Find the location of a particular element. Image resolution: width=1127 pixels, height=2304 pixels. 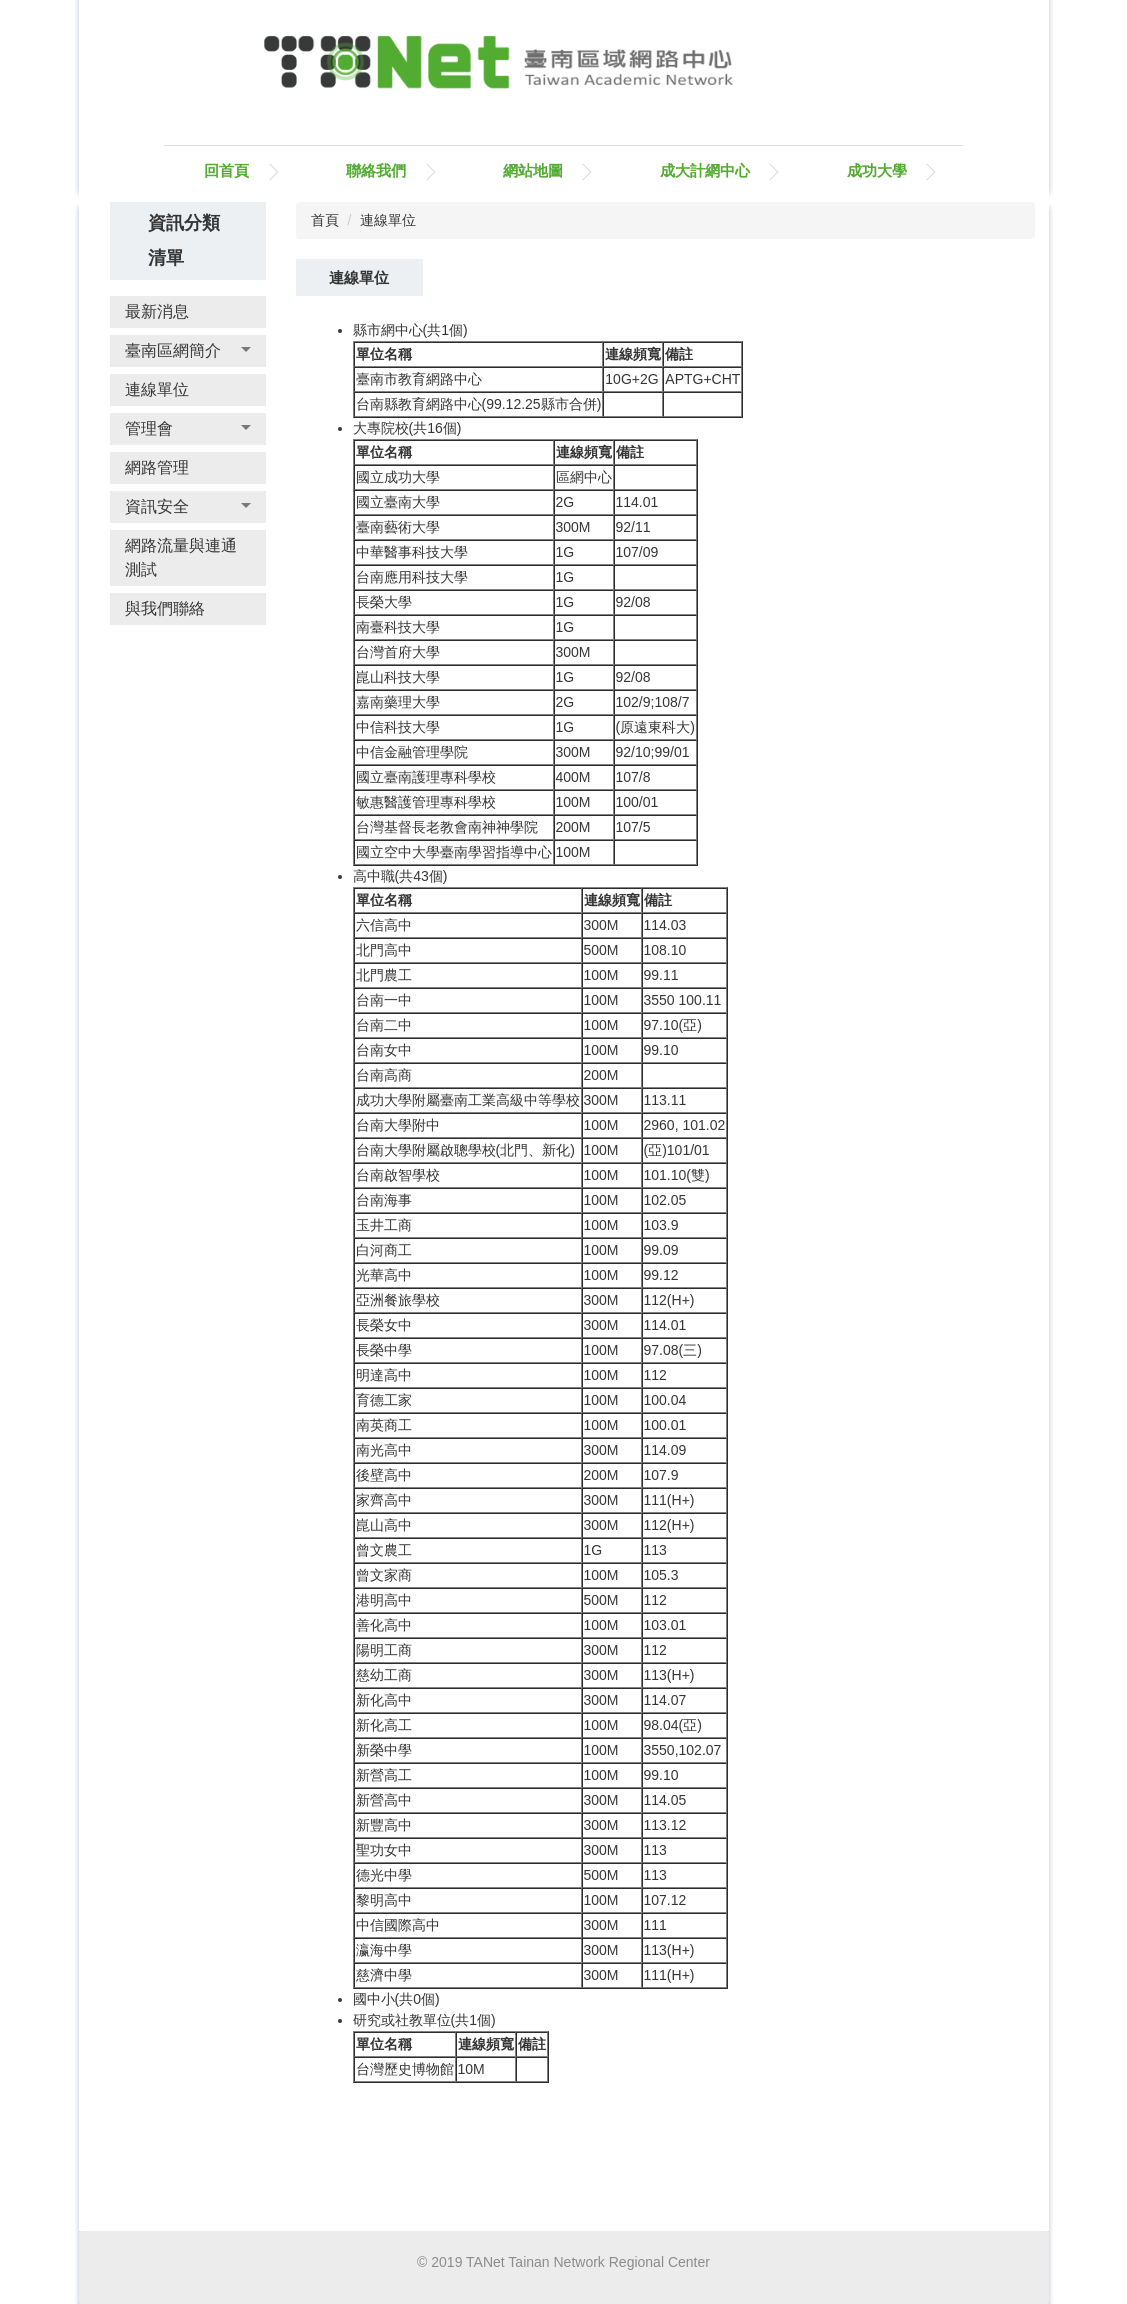

曾文家商 is located at coordinates (384, 1575).